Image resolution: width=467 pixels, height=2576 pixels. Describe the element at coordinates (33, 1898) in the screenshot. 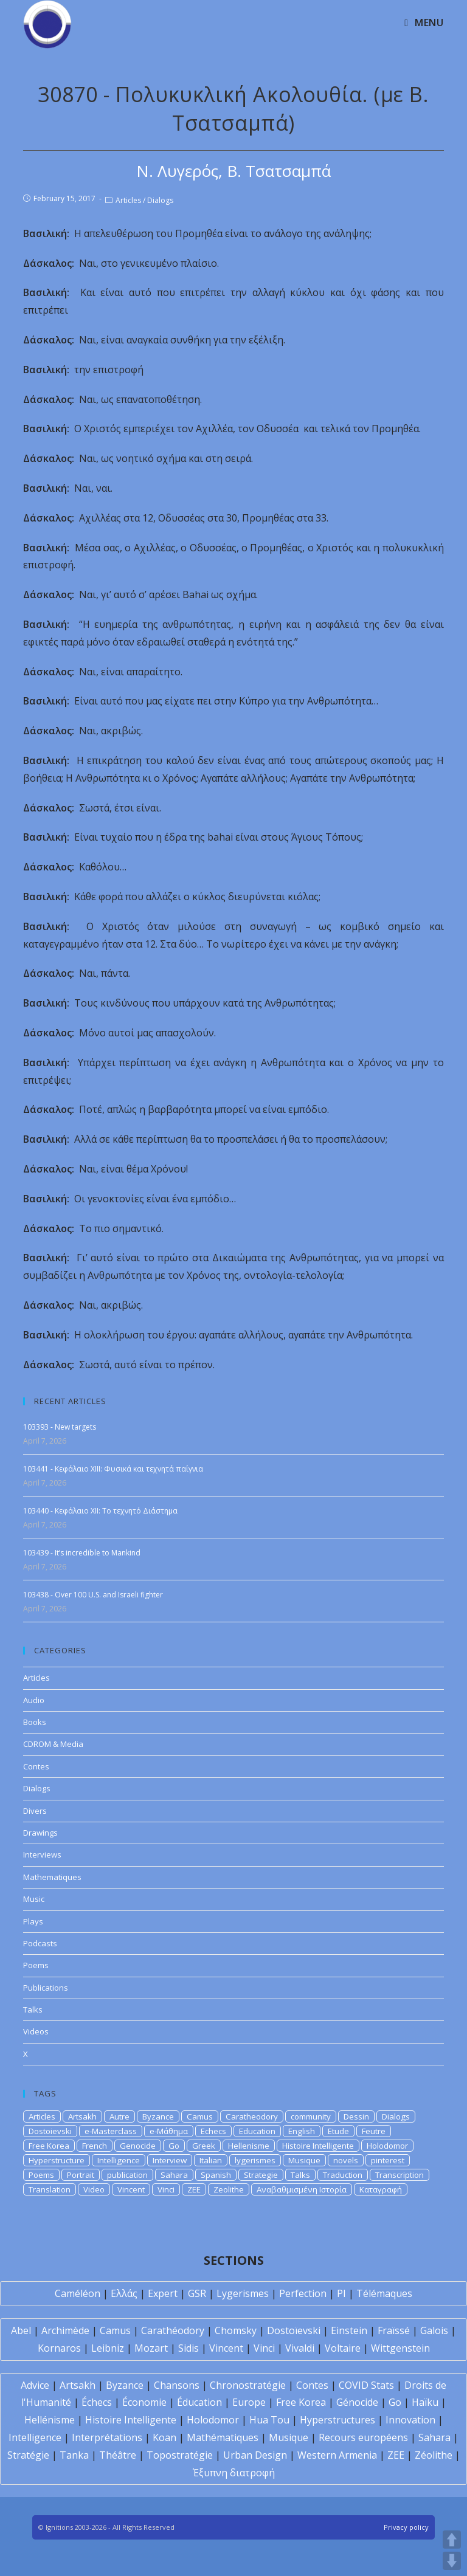

I see `Music` at that location.